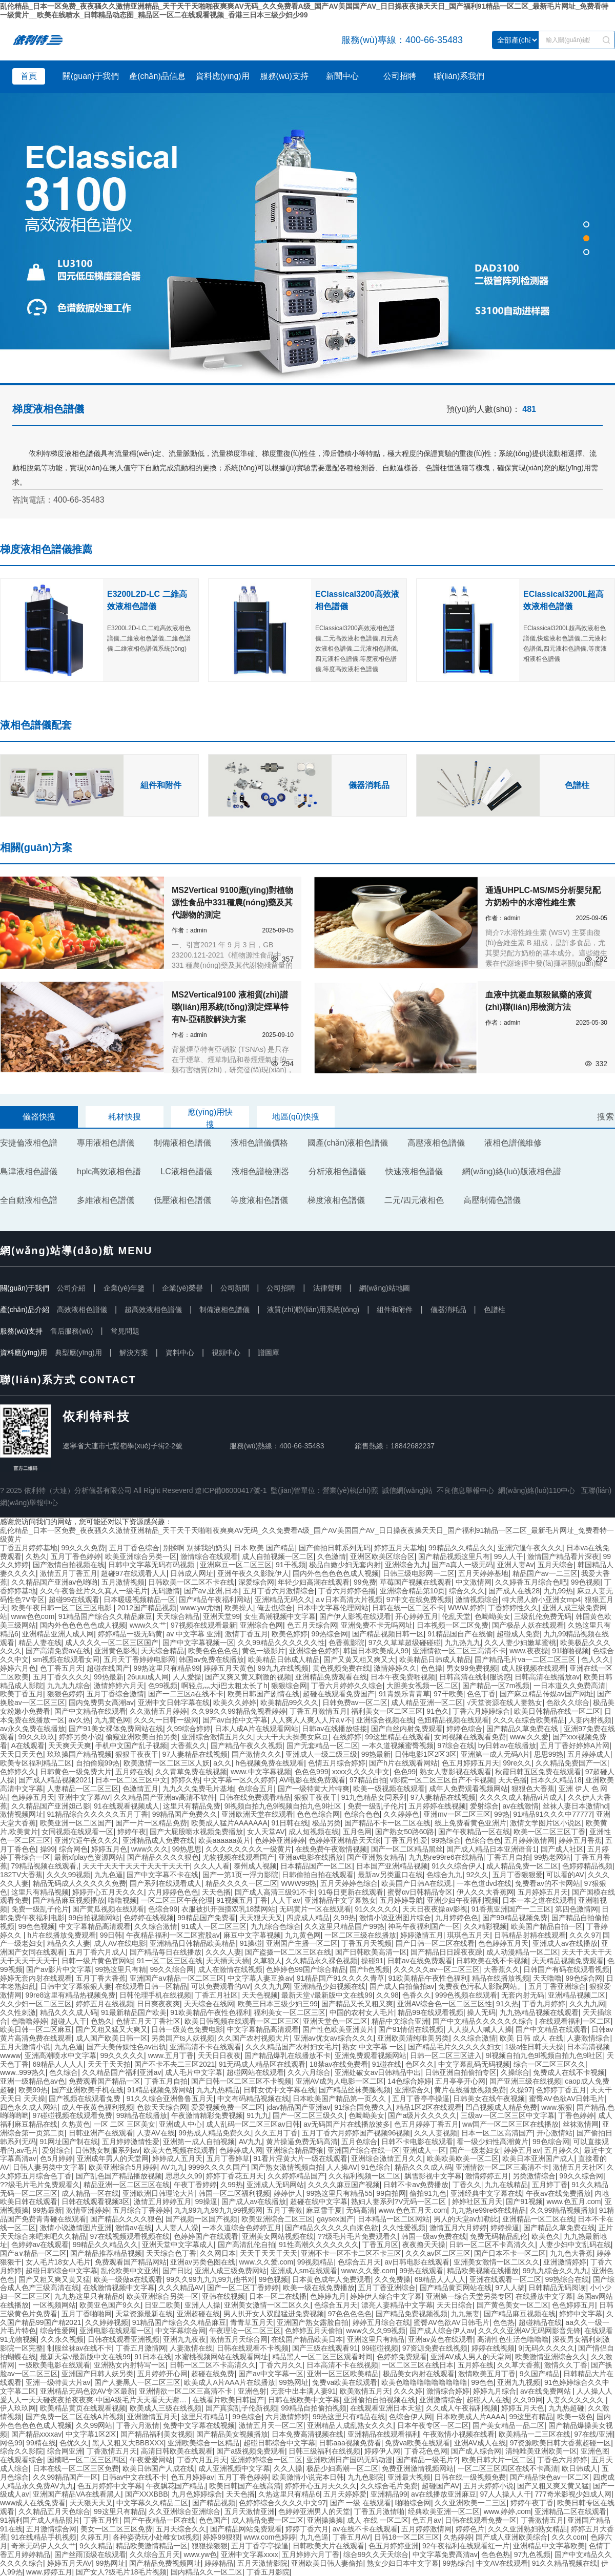 The image size is (615, 2576). I want to click on 常見問題, so click(125, 1331).